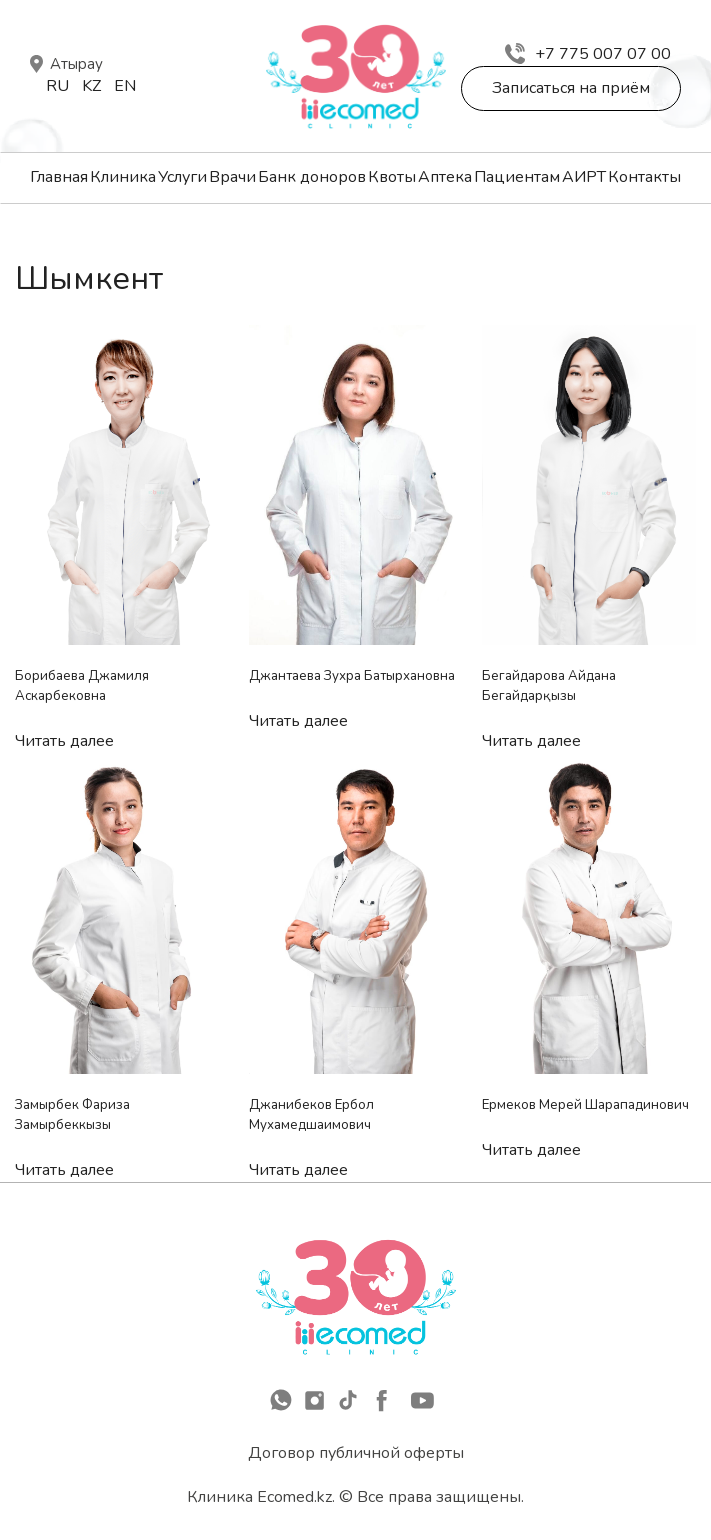 This screenshot has width=711, height=1540. Describe the element at coordinates (64, 741) in the screenshot. I see `Читать далее` at that location.